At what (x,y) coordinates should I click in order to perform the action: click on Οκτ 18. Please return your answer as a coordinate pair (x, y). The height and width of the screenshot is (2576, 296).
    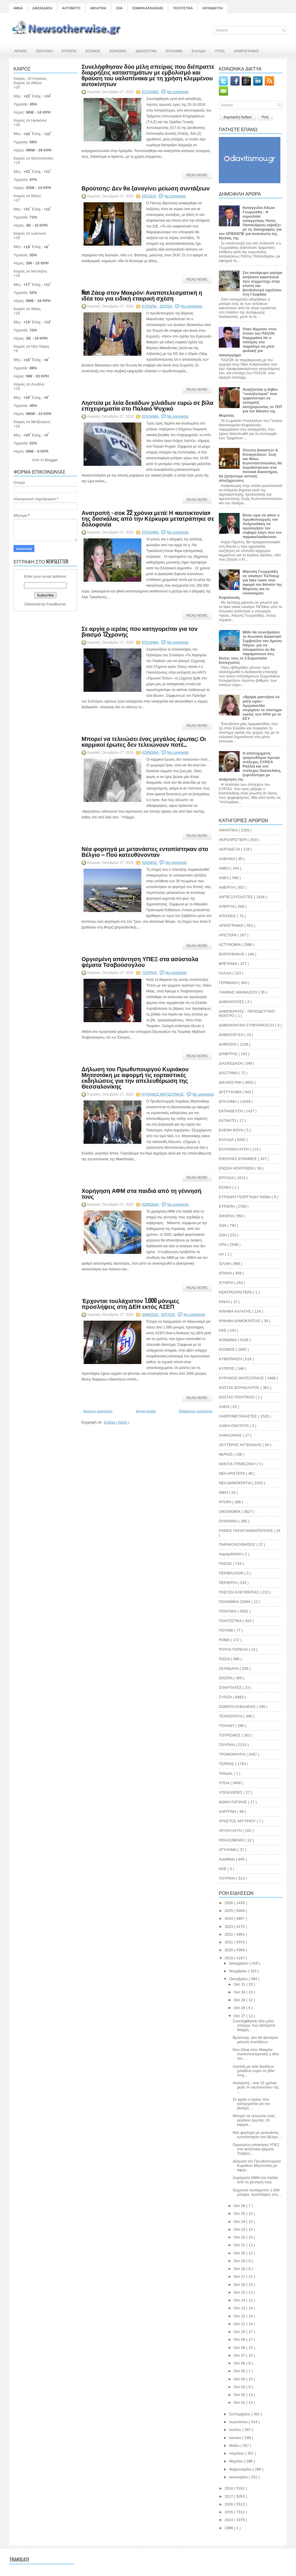
    Looking at the image, I should click on (240, 2268).